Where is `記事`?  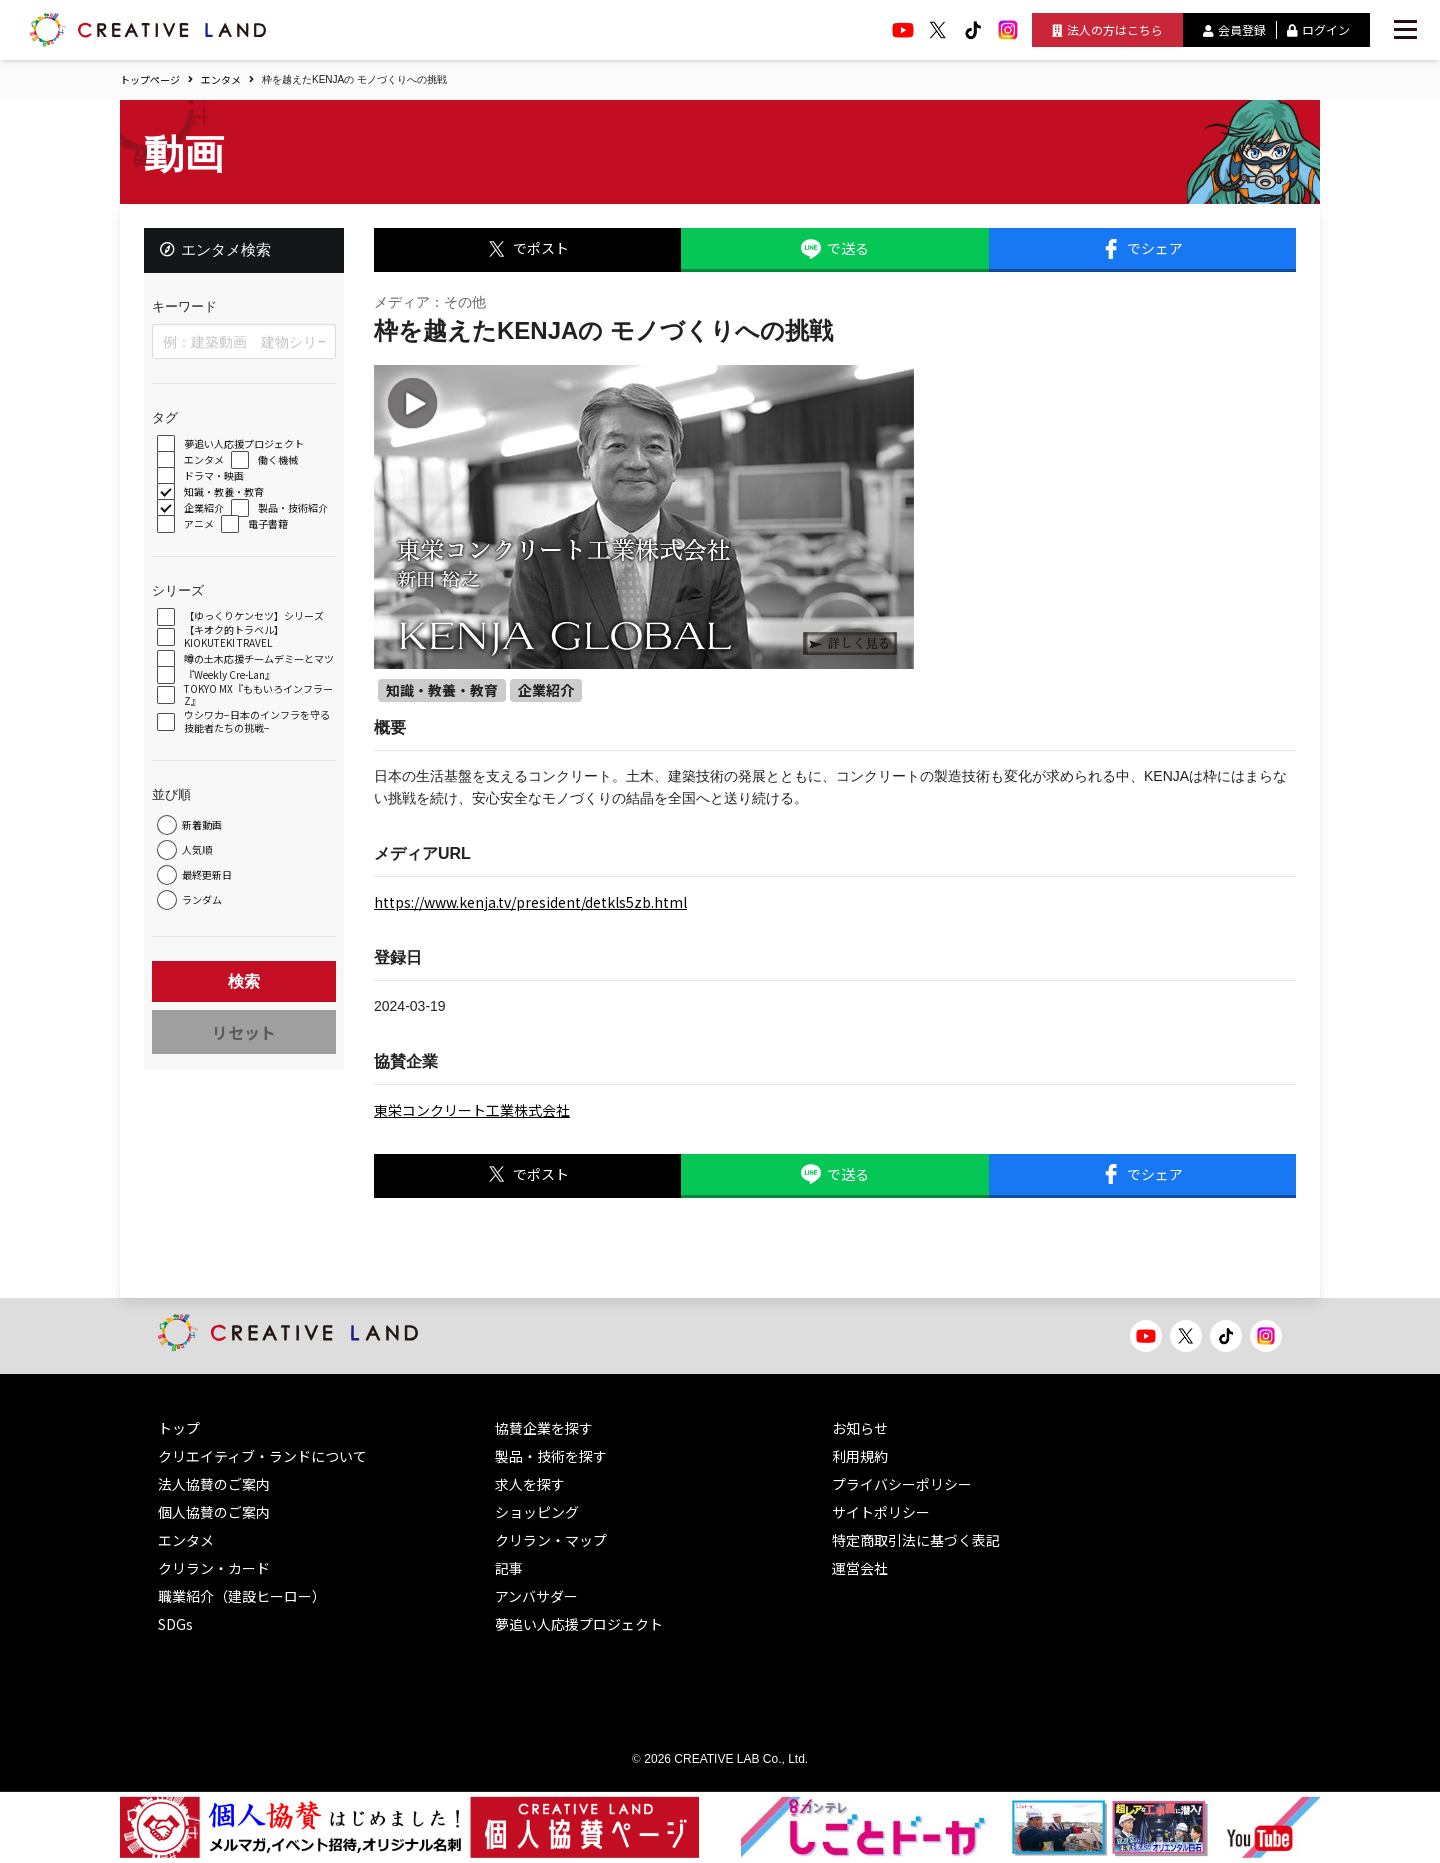
記事 is located at coordinates (509, 1568).